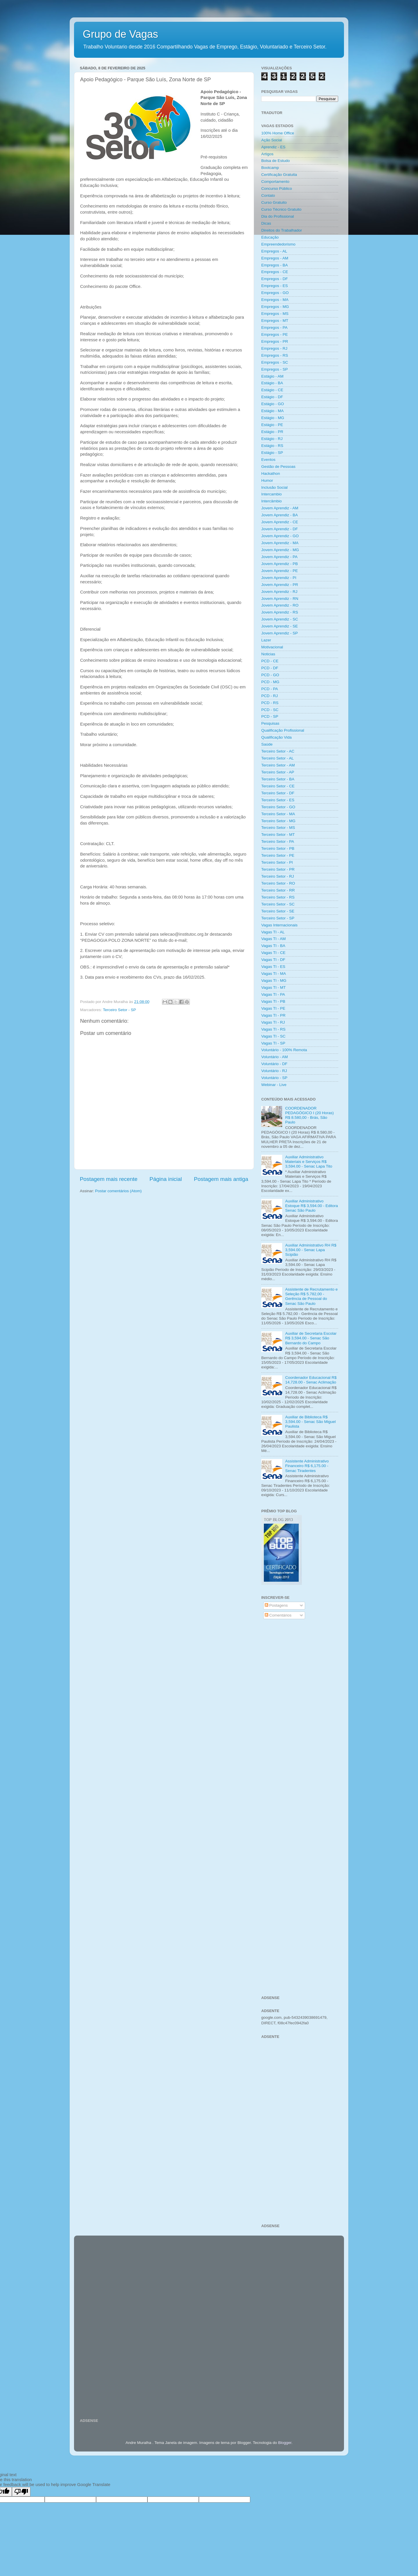 This screenshot has height=2576, width=418. I want to click on Pesquisas, so click(270, 723).